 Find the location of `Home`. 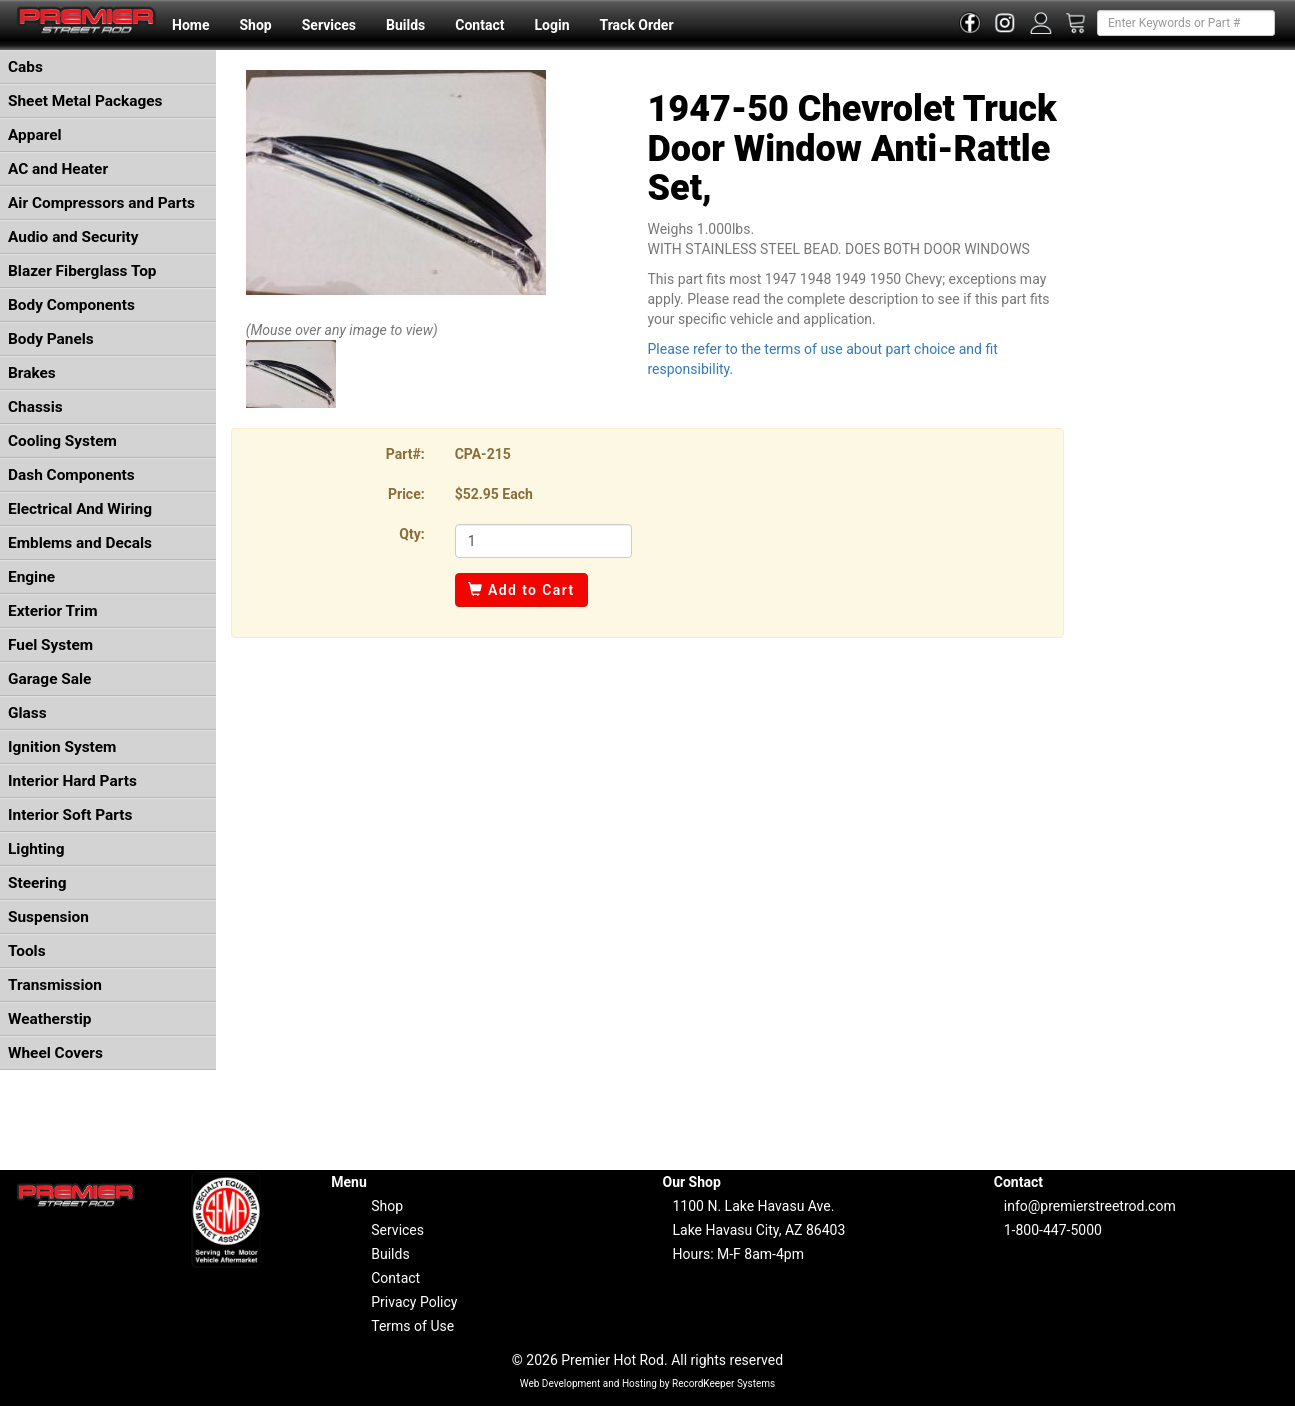

Home is located at coordinates (190, 25).